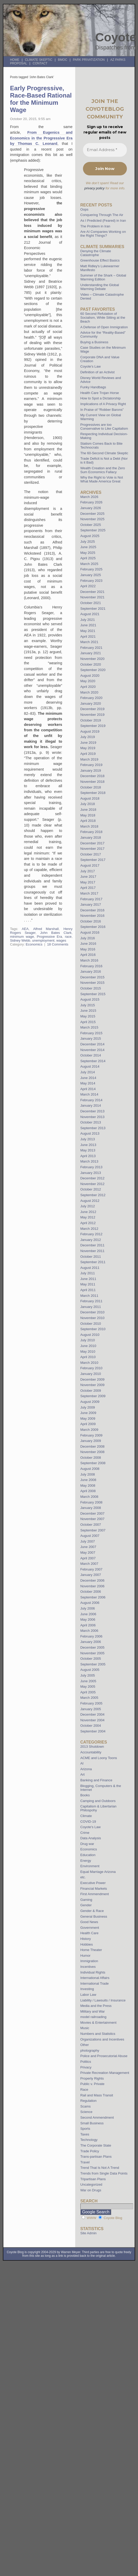 Image resolution: width=138 pixels, height=2576 pixels. Describe the element at coordinates (90, 1173) in the screenshot. I see `January 2013` at that location.